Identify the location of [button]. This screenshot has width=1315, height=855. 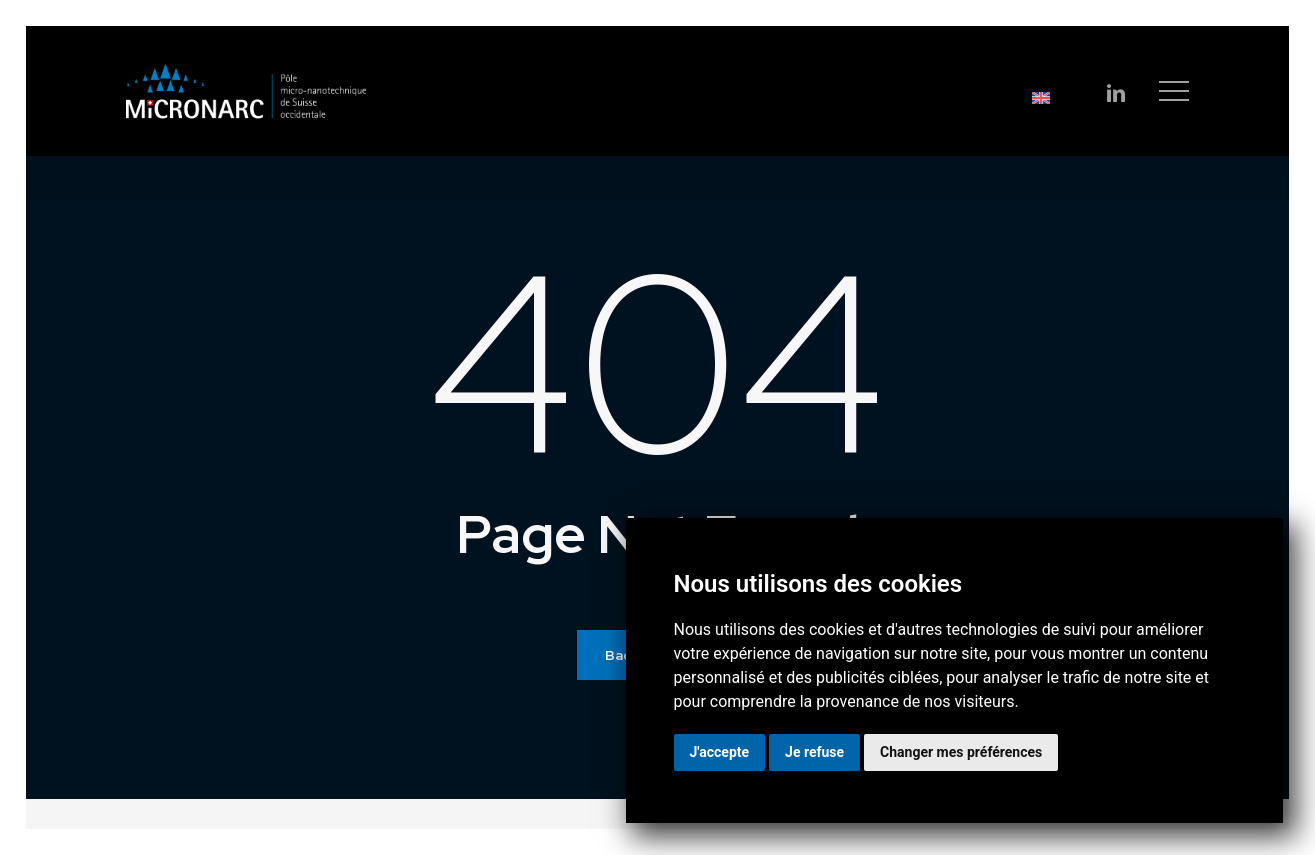
(1174, 91).